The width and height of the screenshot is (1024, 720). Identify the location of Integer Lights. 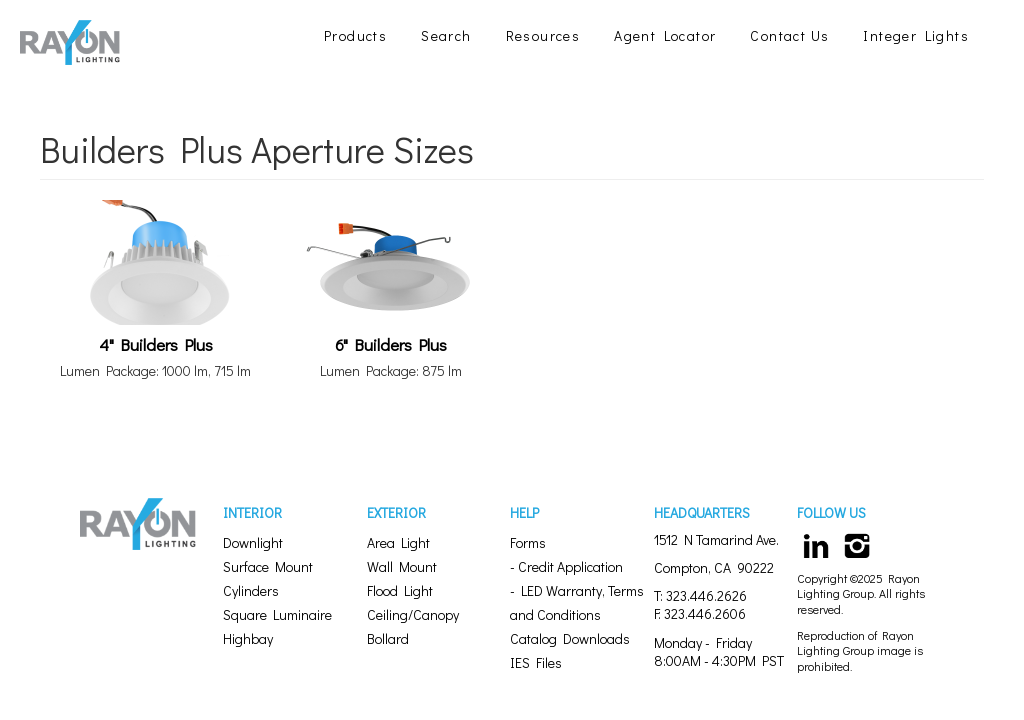
(916, 35).